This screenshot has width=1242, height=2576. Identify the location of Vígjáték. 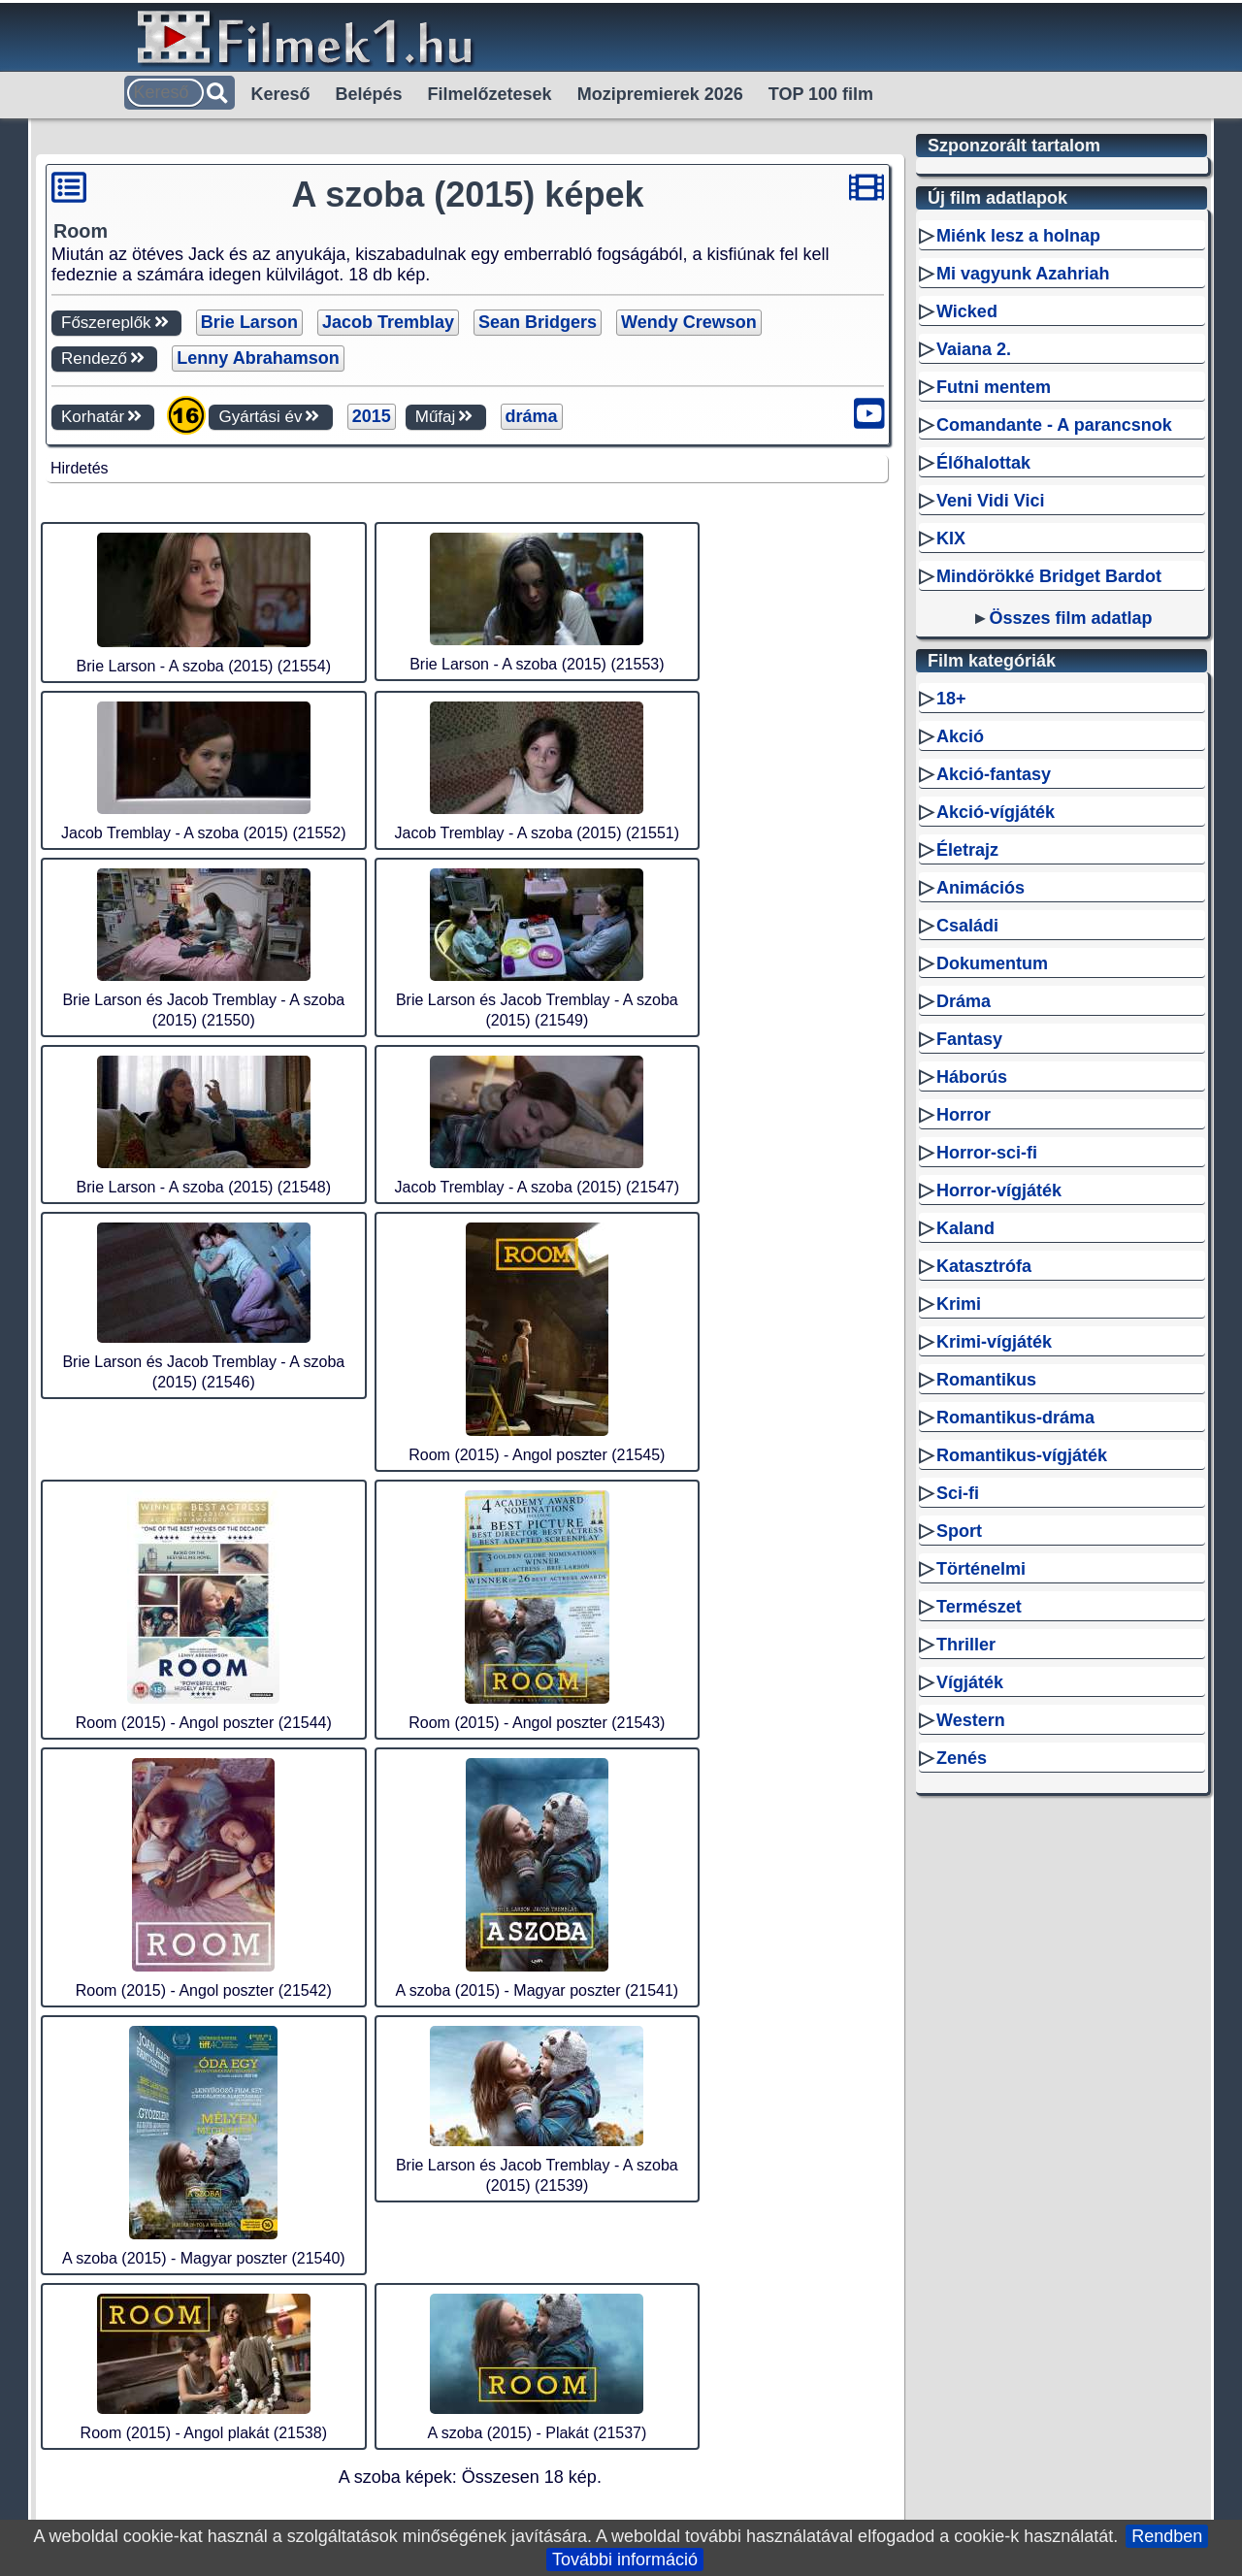
(969, 1682).